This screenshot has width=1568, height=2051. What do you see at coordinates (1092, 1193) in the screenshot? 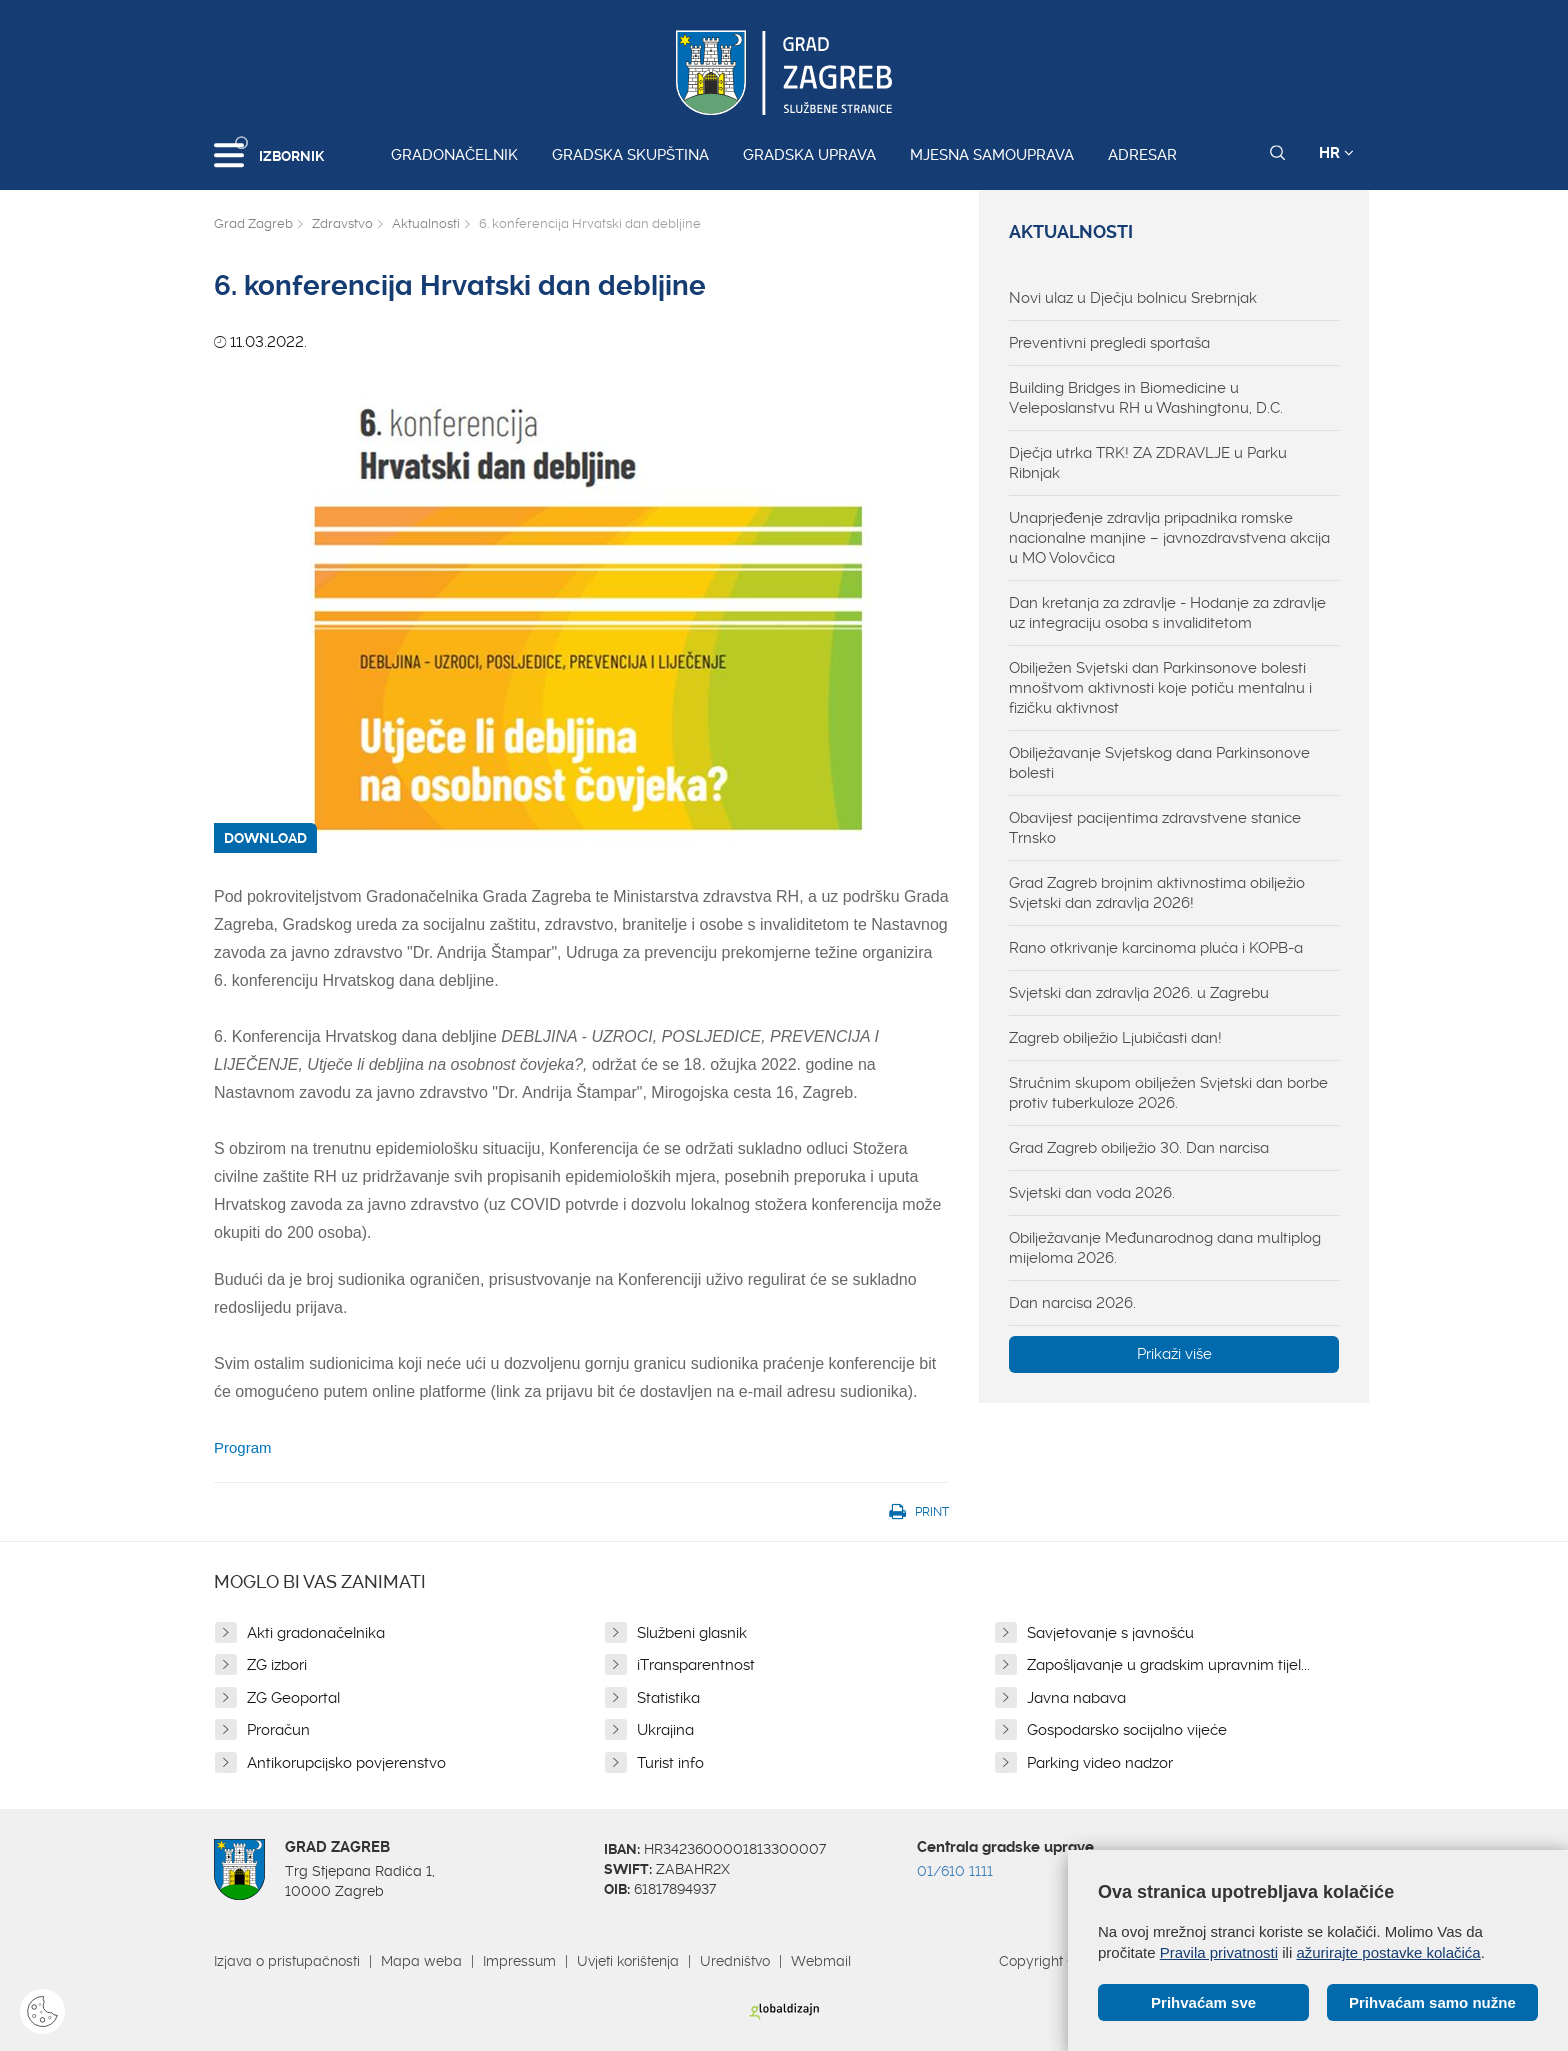
I see `Svjetski dan voda 2026.` at bounding box center [1092, 1193].